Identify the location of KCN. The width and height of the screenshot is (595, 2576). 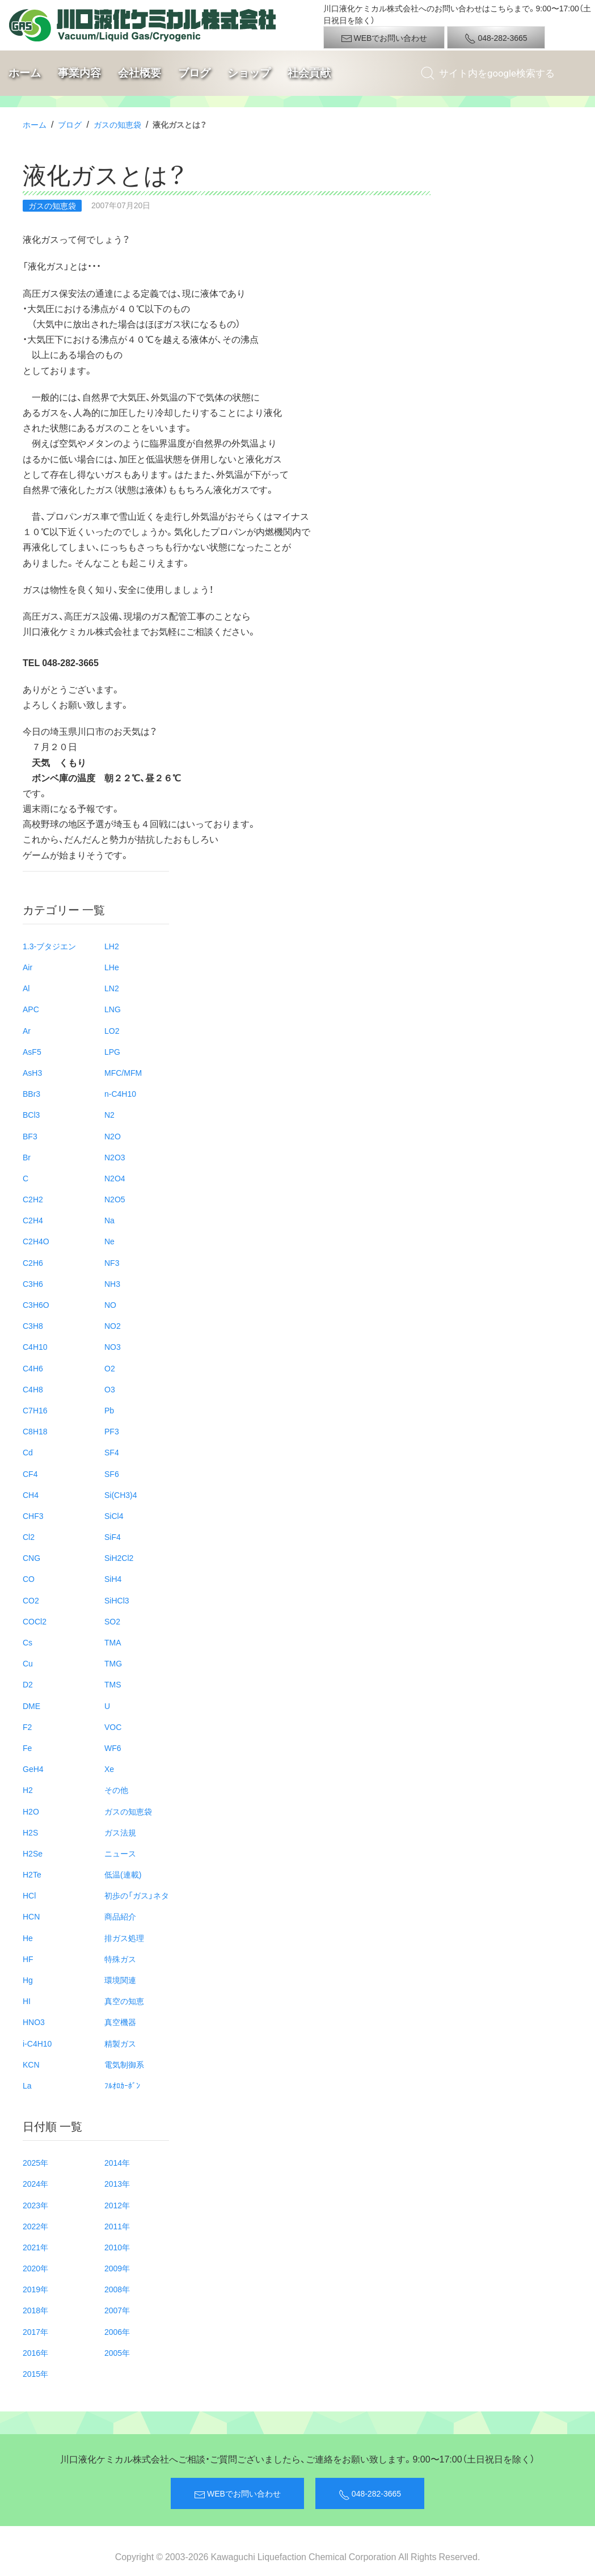
(31, 2064).